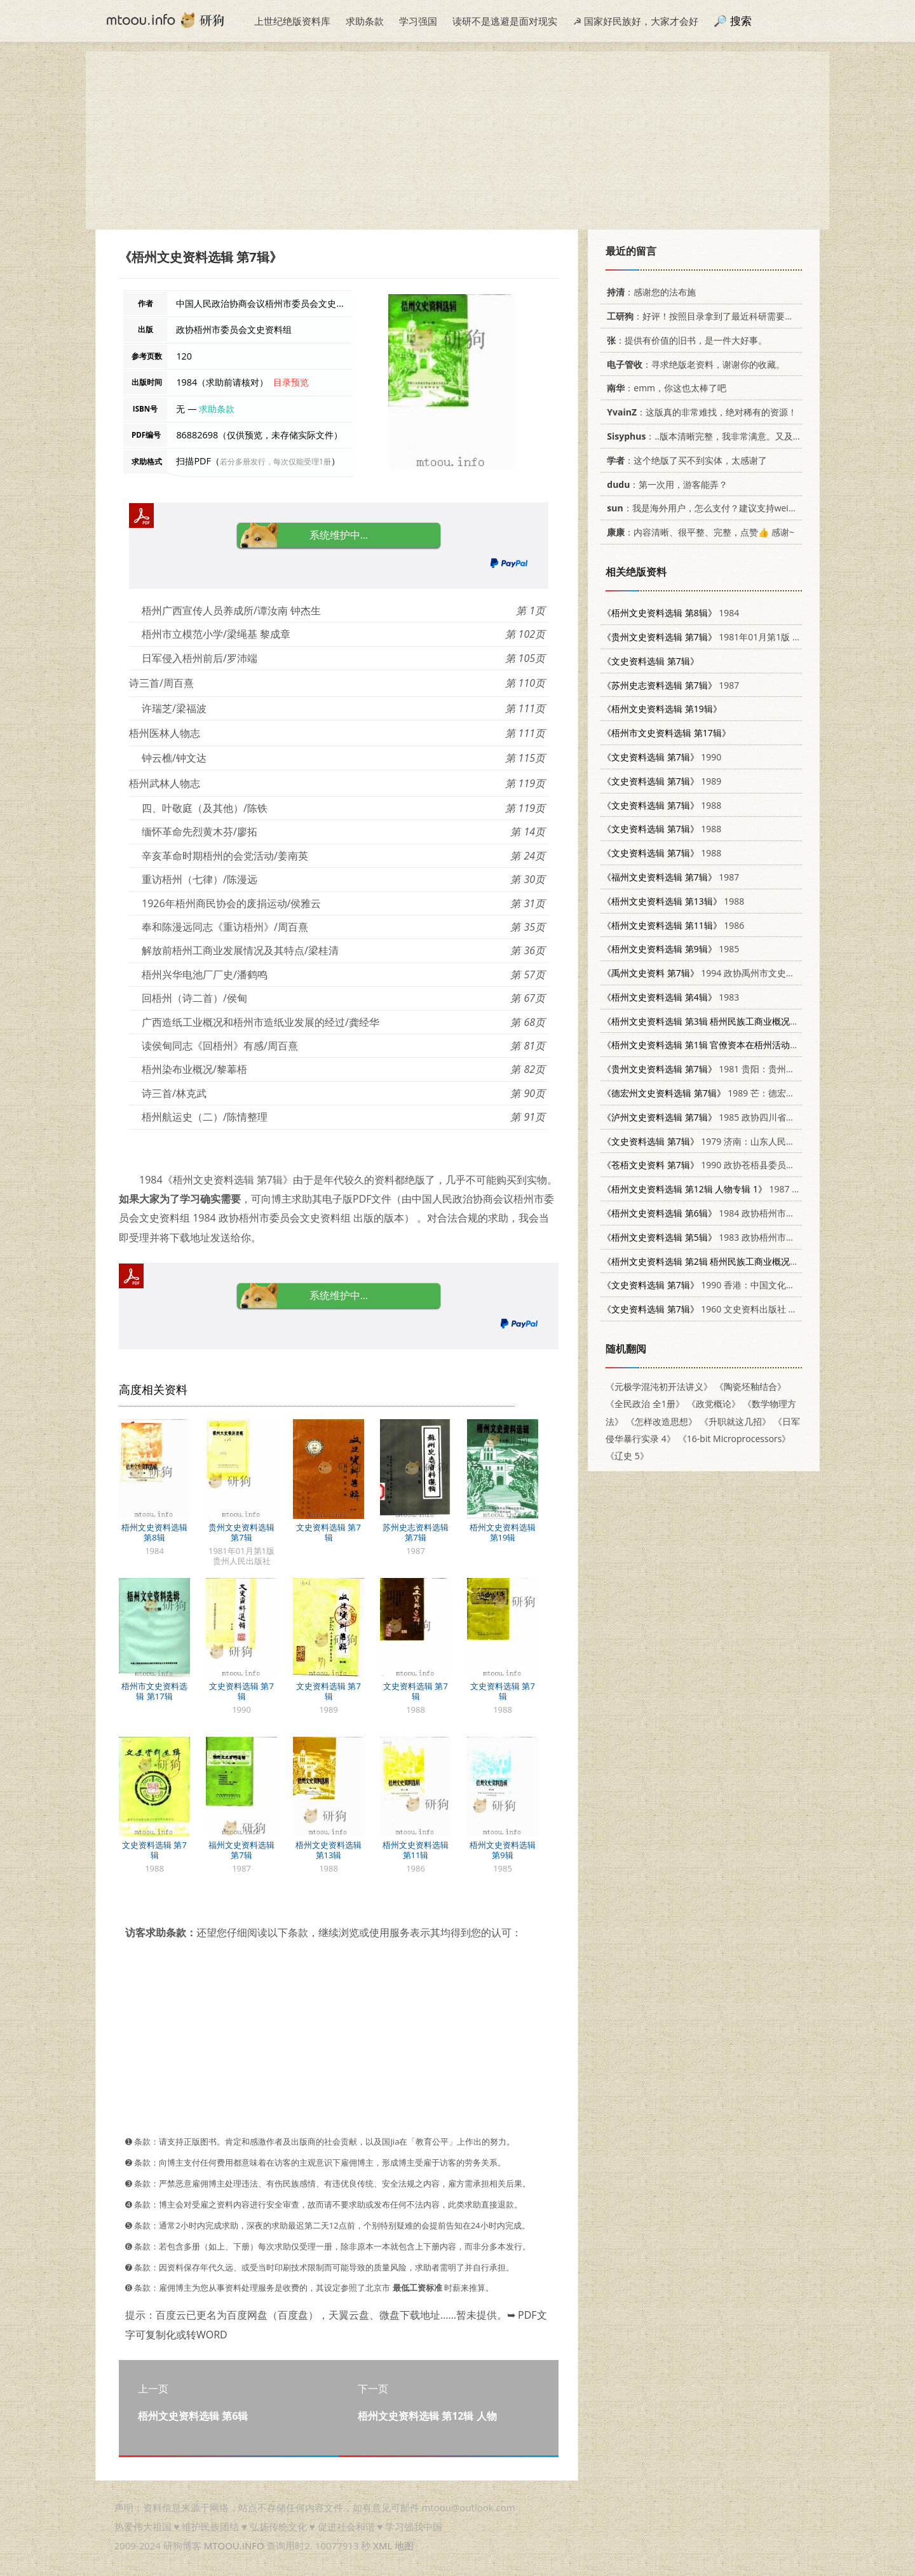  I want to click on 1994 政协禹州市文史资料委员会, so click(716, 973).